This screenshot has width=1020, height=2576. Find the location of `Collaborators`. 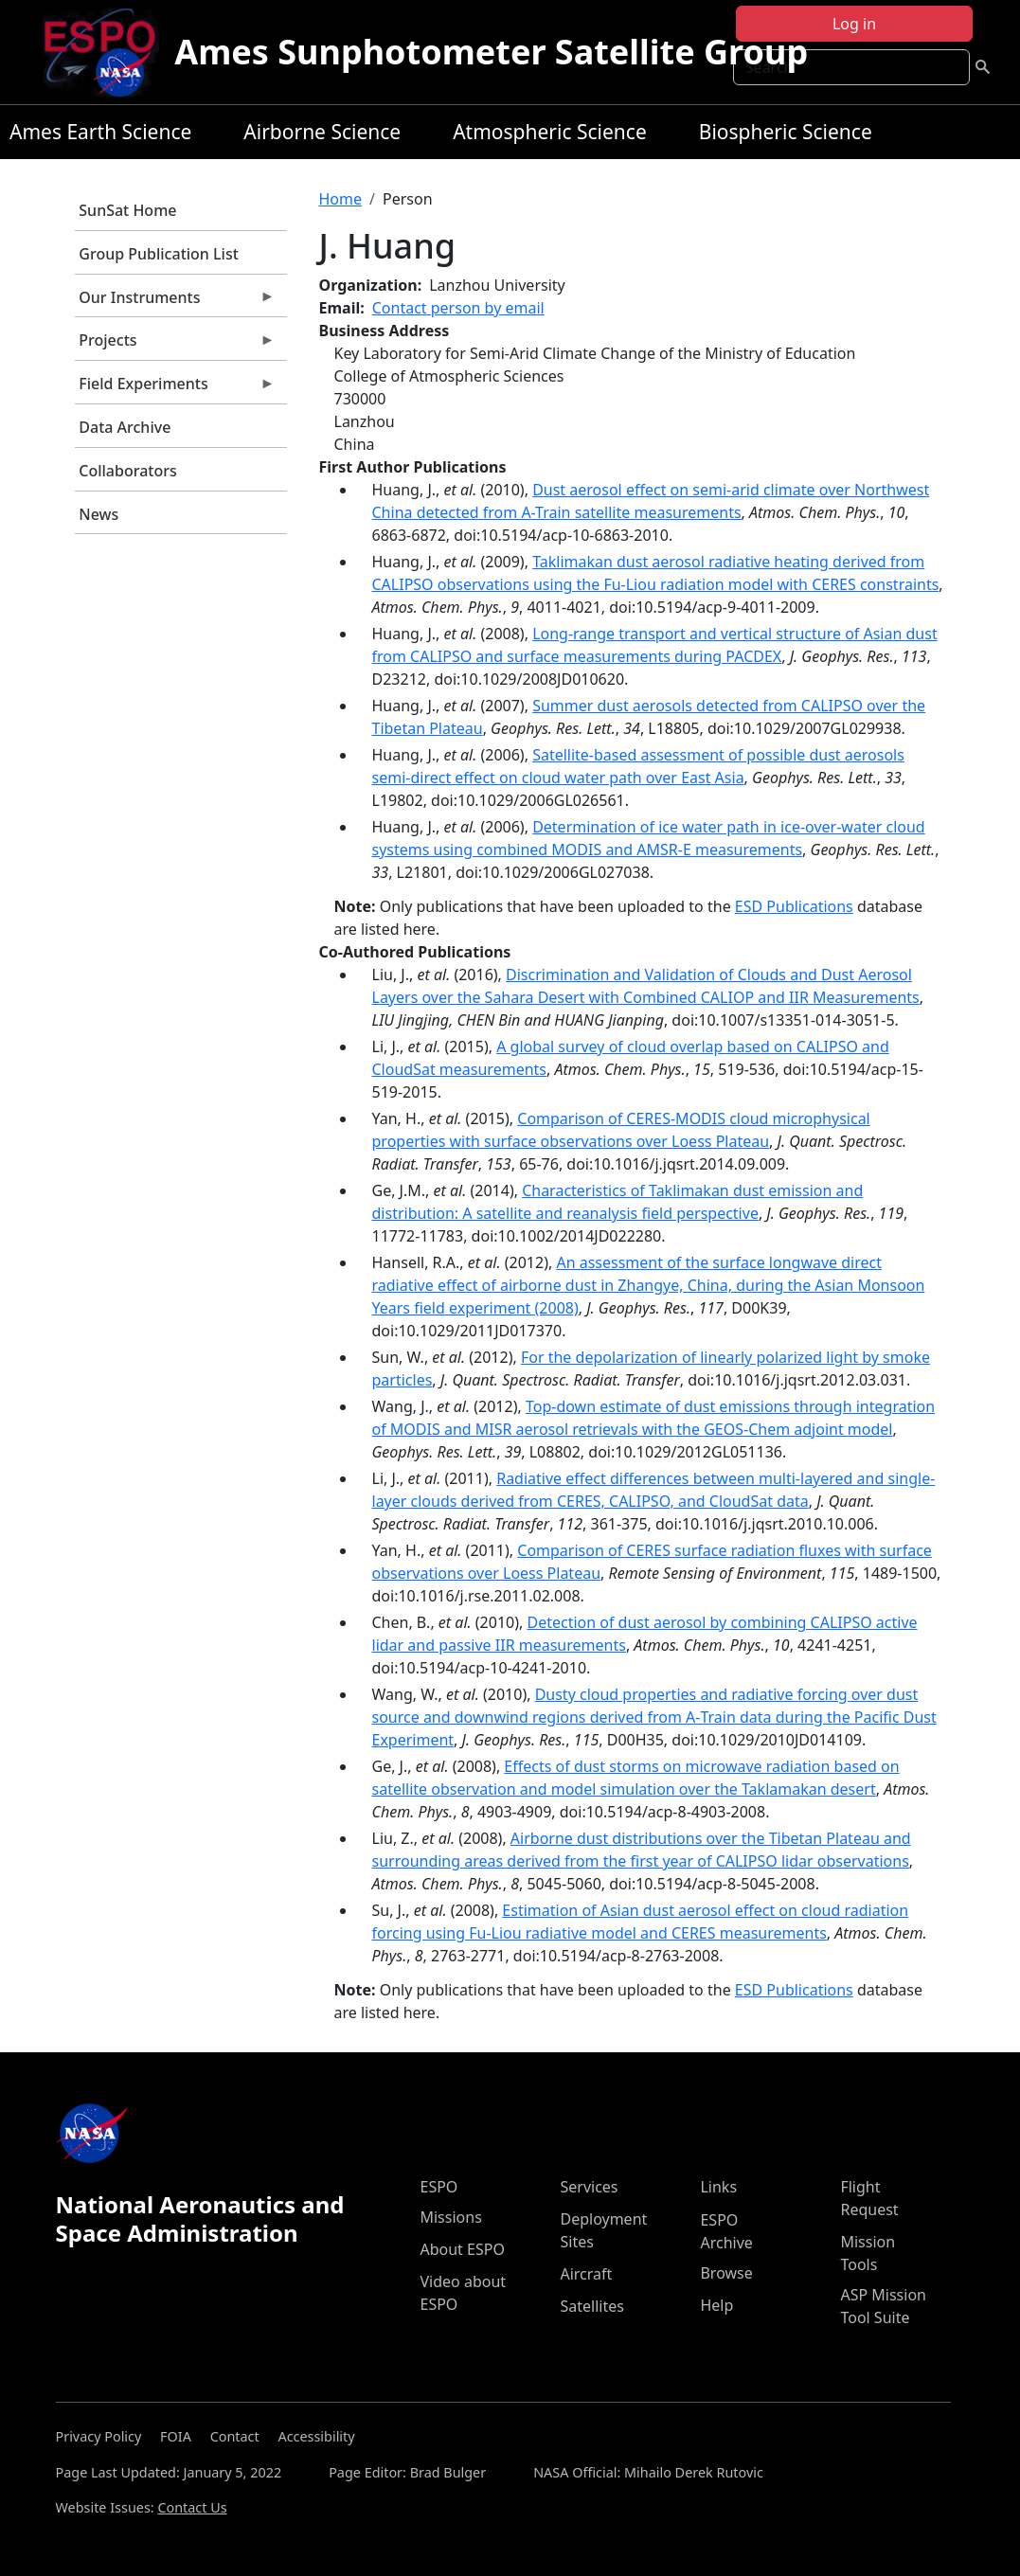

Collaborators is located at coordinates (127, 470).